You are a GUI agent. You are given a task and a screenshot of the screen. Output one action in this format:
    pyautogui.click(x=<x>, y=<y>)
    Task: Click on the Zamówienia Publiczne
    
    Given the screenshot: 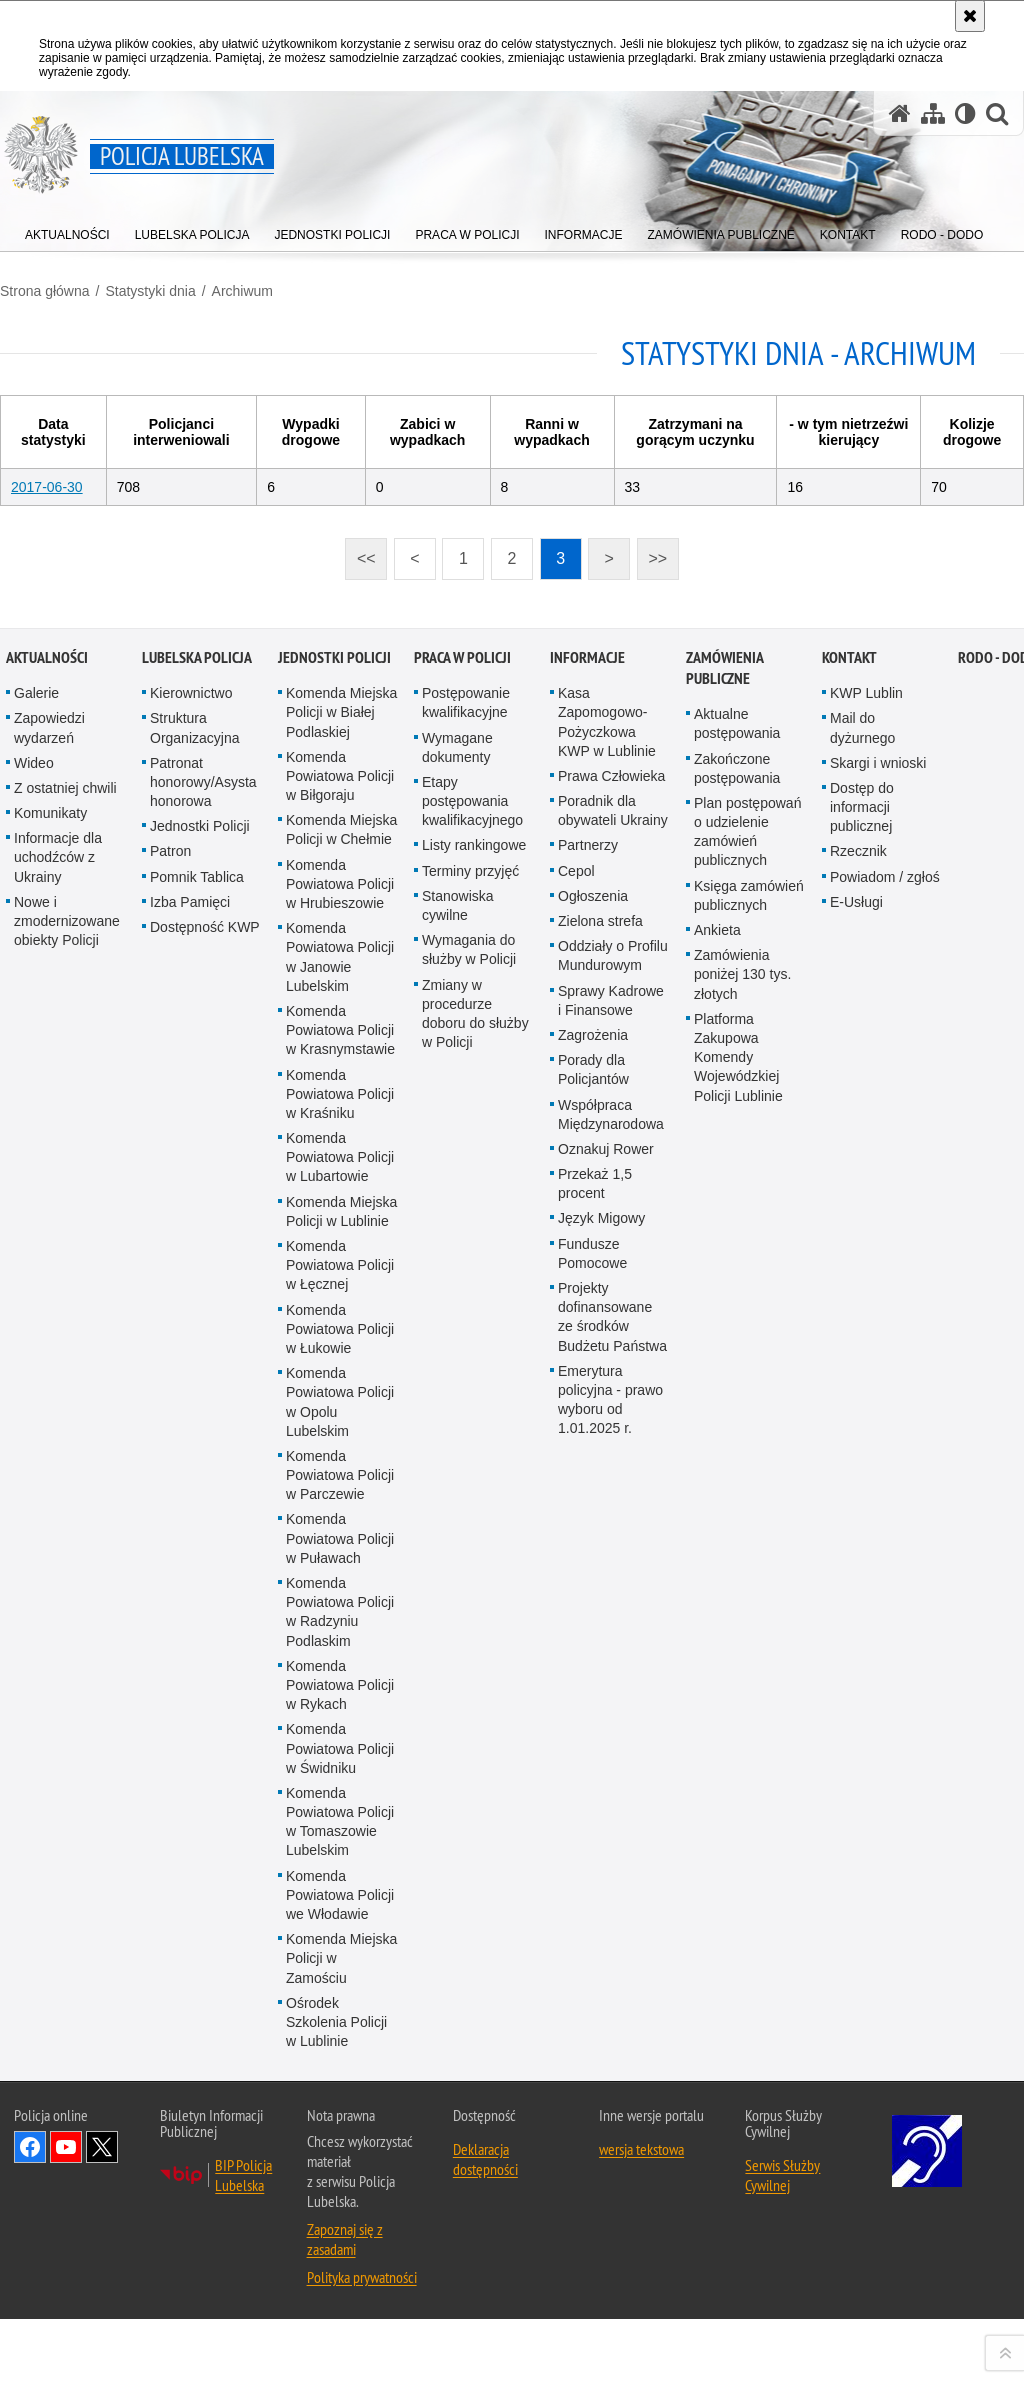 What is the action you would take?
    pyautogui.click(x=724, y=1338)
    